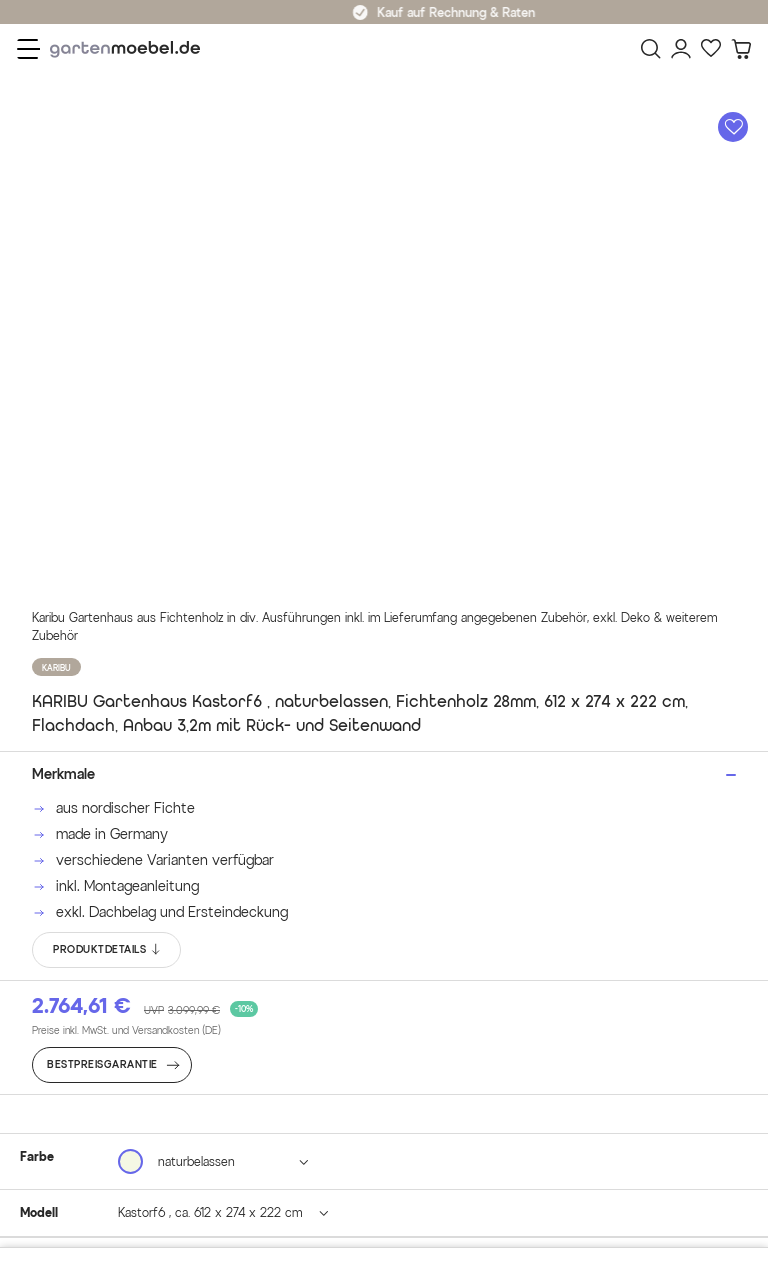 The width and height of the screenshot is (768, 1268). Describe the element at coordinates (107, 950) in the screenshot. I see `PRODUKTDETAILS` at that location.